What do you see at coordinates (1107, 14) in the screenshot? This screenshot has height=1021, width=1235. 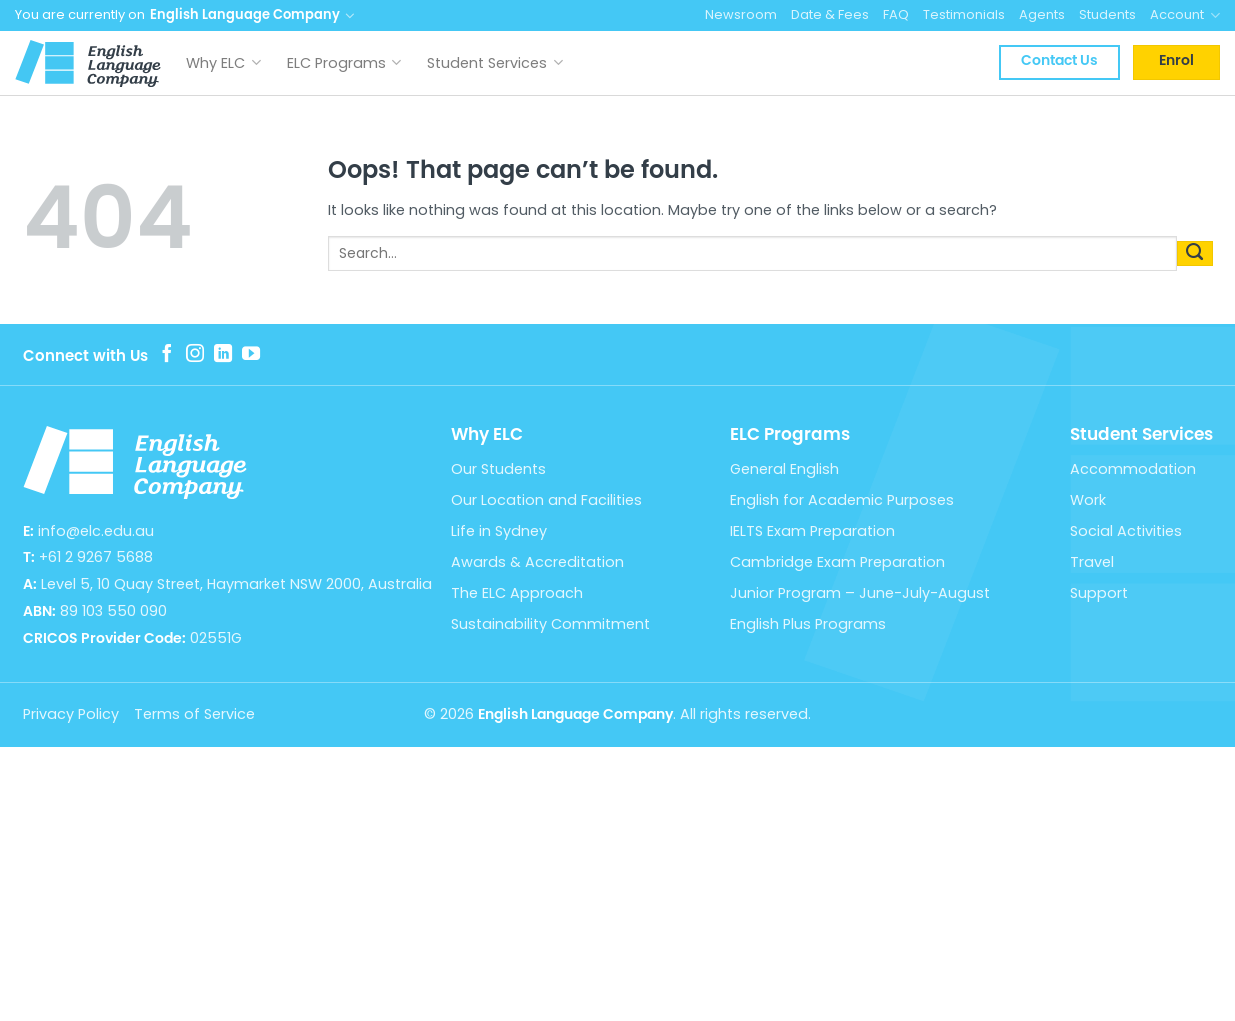 I see `Students` at bounding box center [1107, 14].